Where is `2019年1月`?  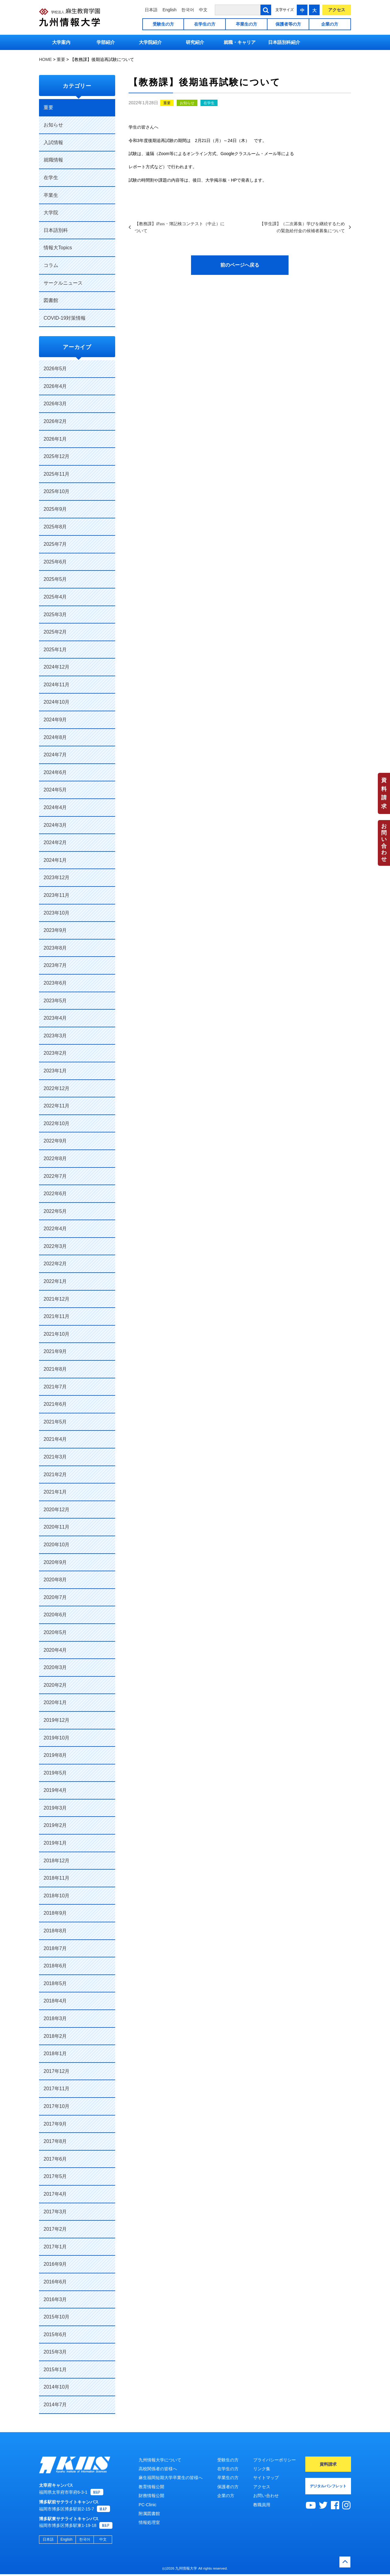 2019年1月 is located at coordinates (55, 1843).